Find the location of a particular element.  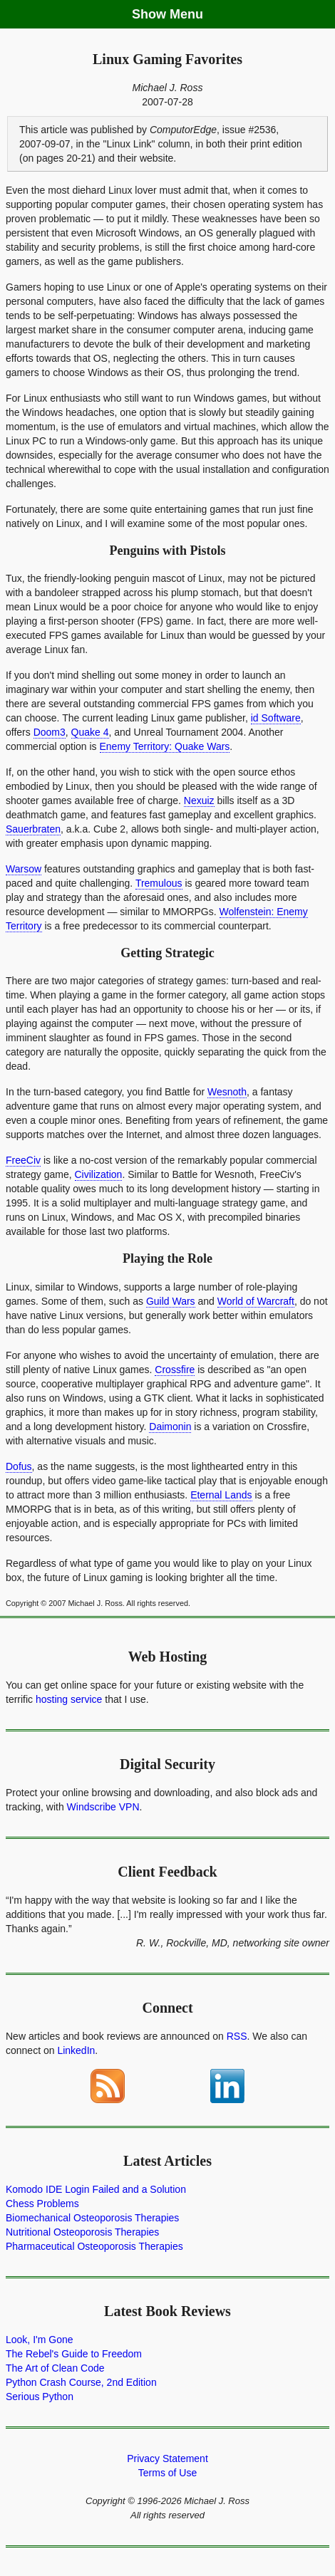

Pharmaceutical Osteoporosis Therapies is located at coordinates (94, 2246).